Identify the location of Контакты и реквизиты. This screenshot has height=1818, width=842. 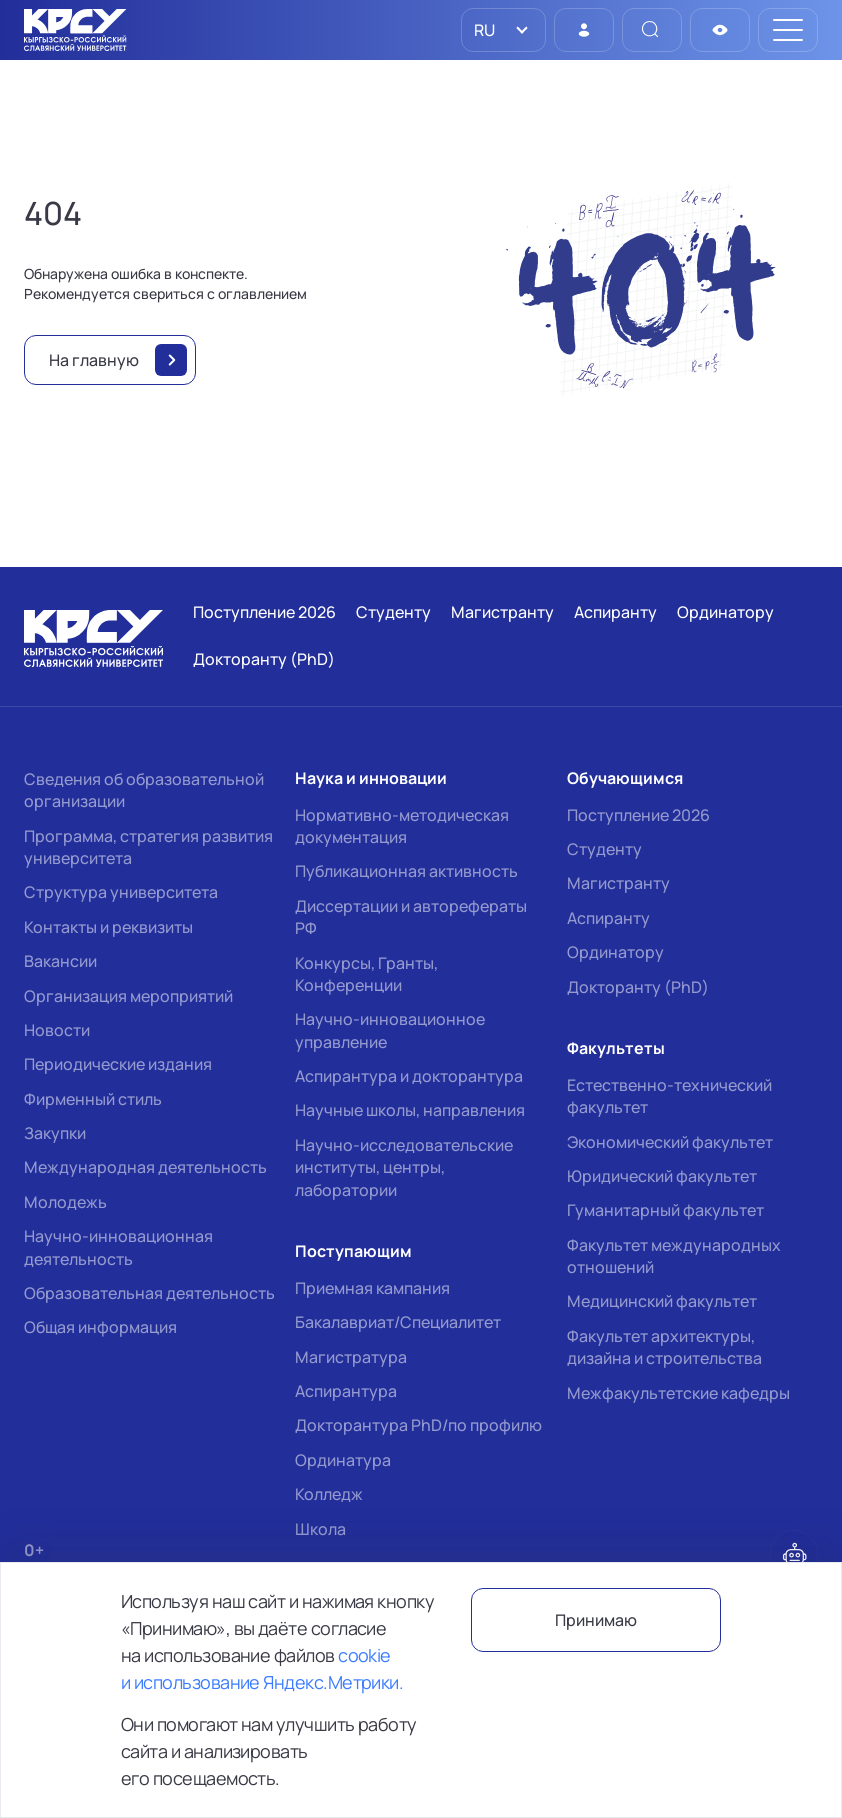
(108, 927).